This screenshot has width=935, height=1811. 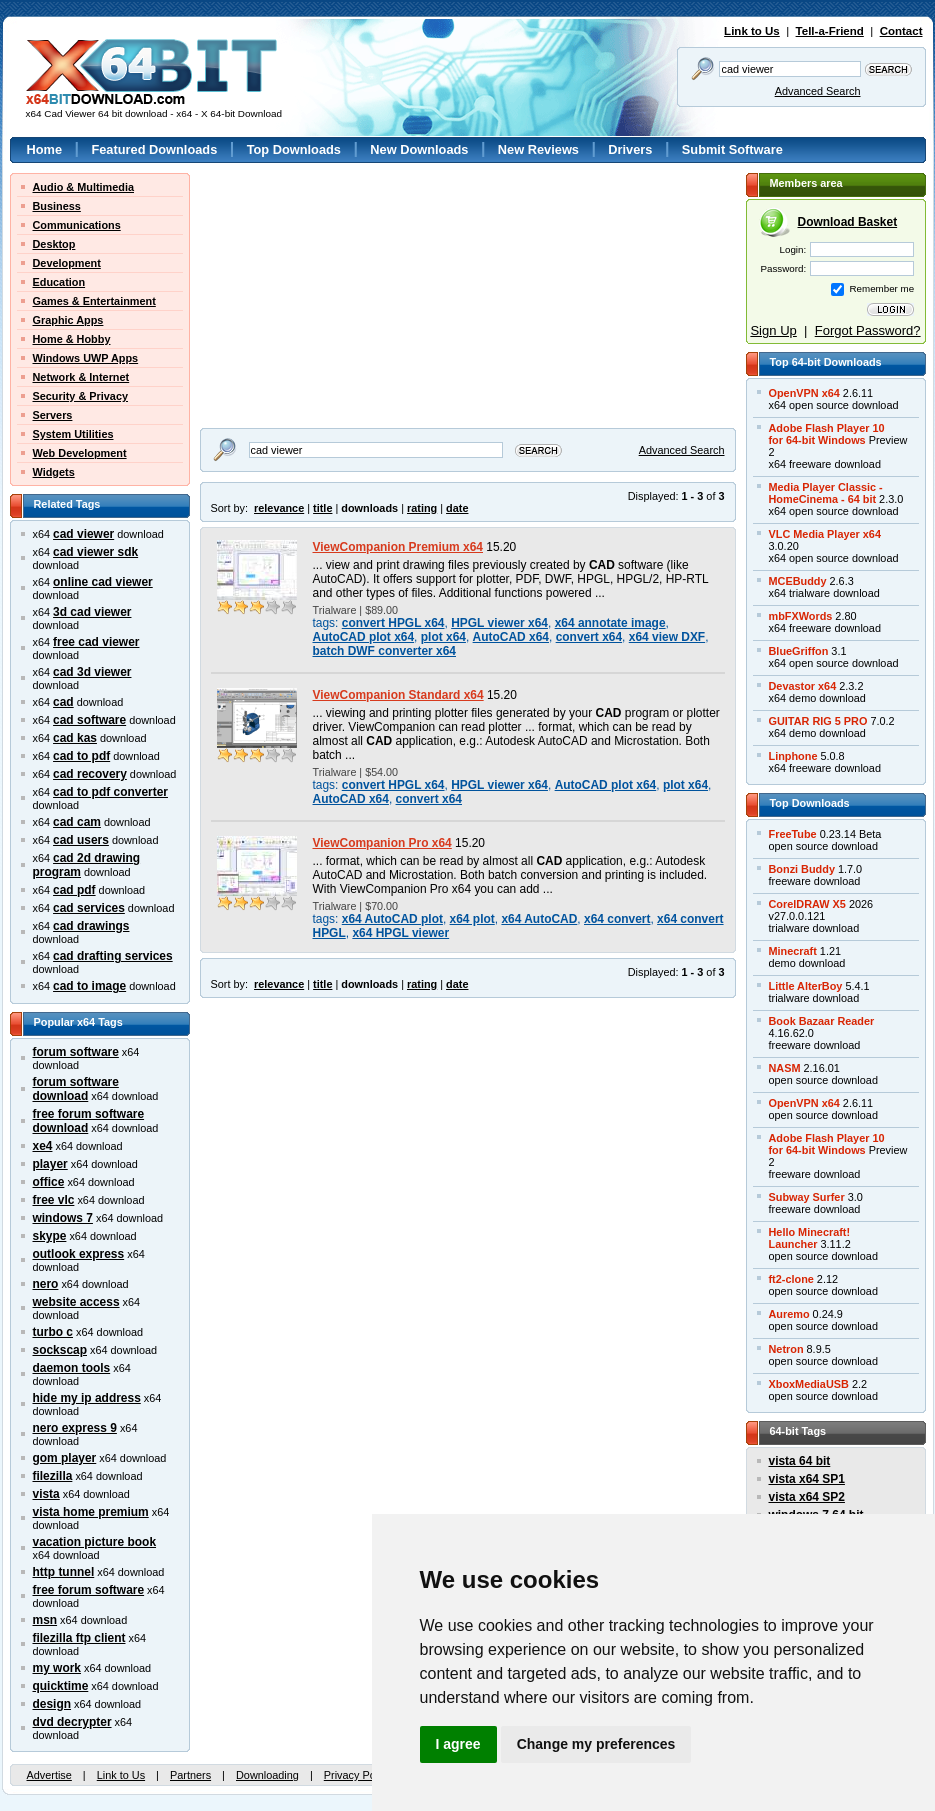 I want to click on cad to image, so click(x=89, y=986).